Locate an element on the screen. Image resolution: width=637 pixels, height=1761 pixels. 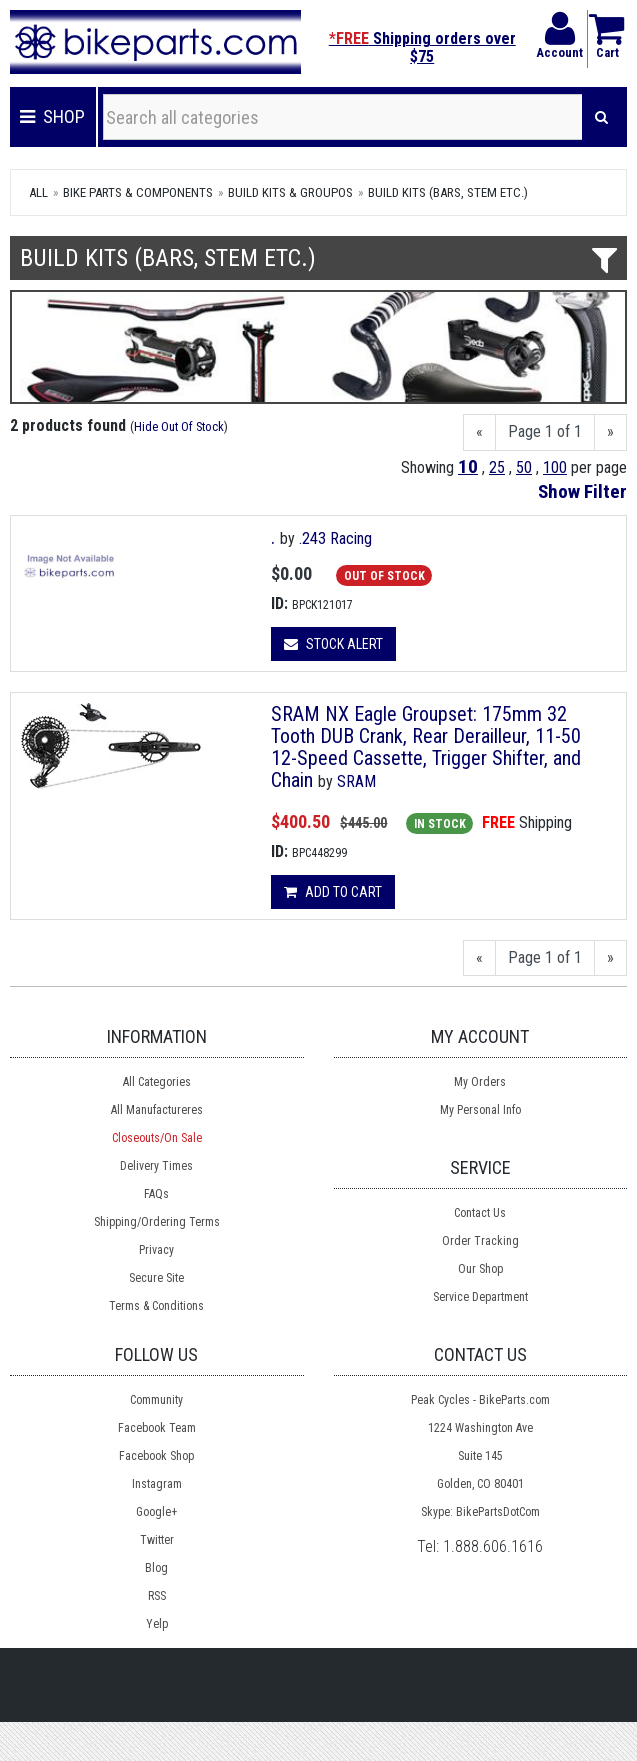
RSS is located at coordinates (157, 1596).